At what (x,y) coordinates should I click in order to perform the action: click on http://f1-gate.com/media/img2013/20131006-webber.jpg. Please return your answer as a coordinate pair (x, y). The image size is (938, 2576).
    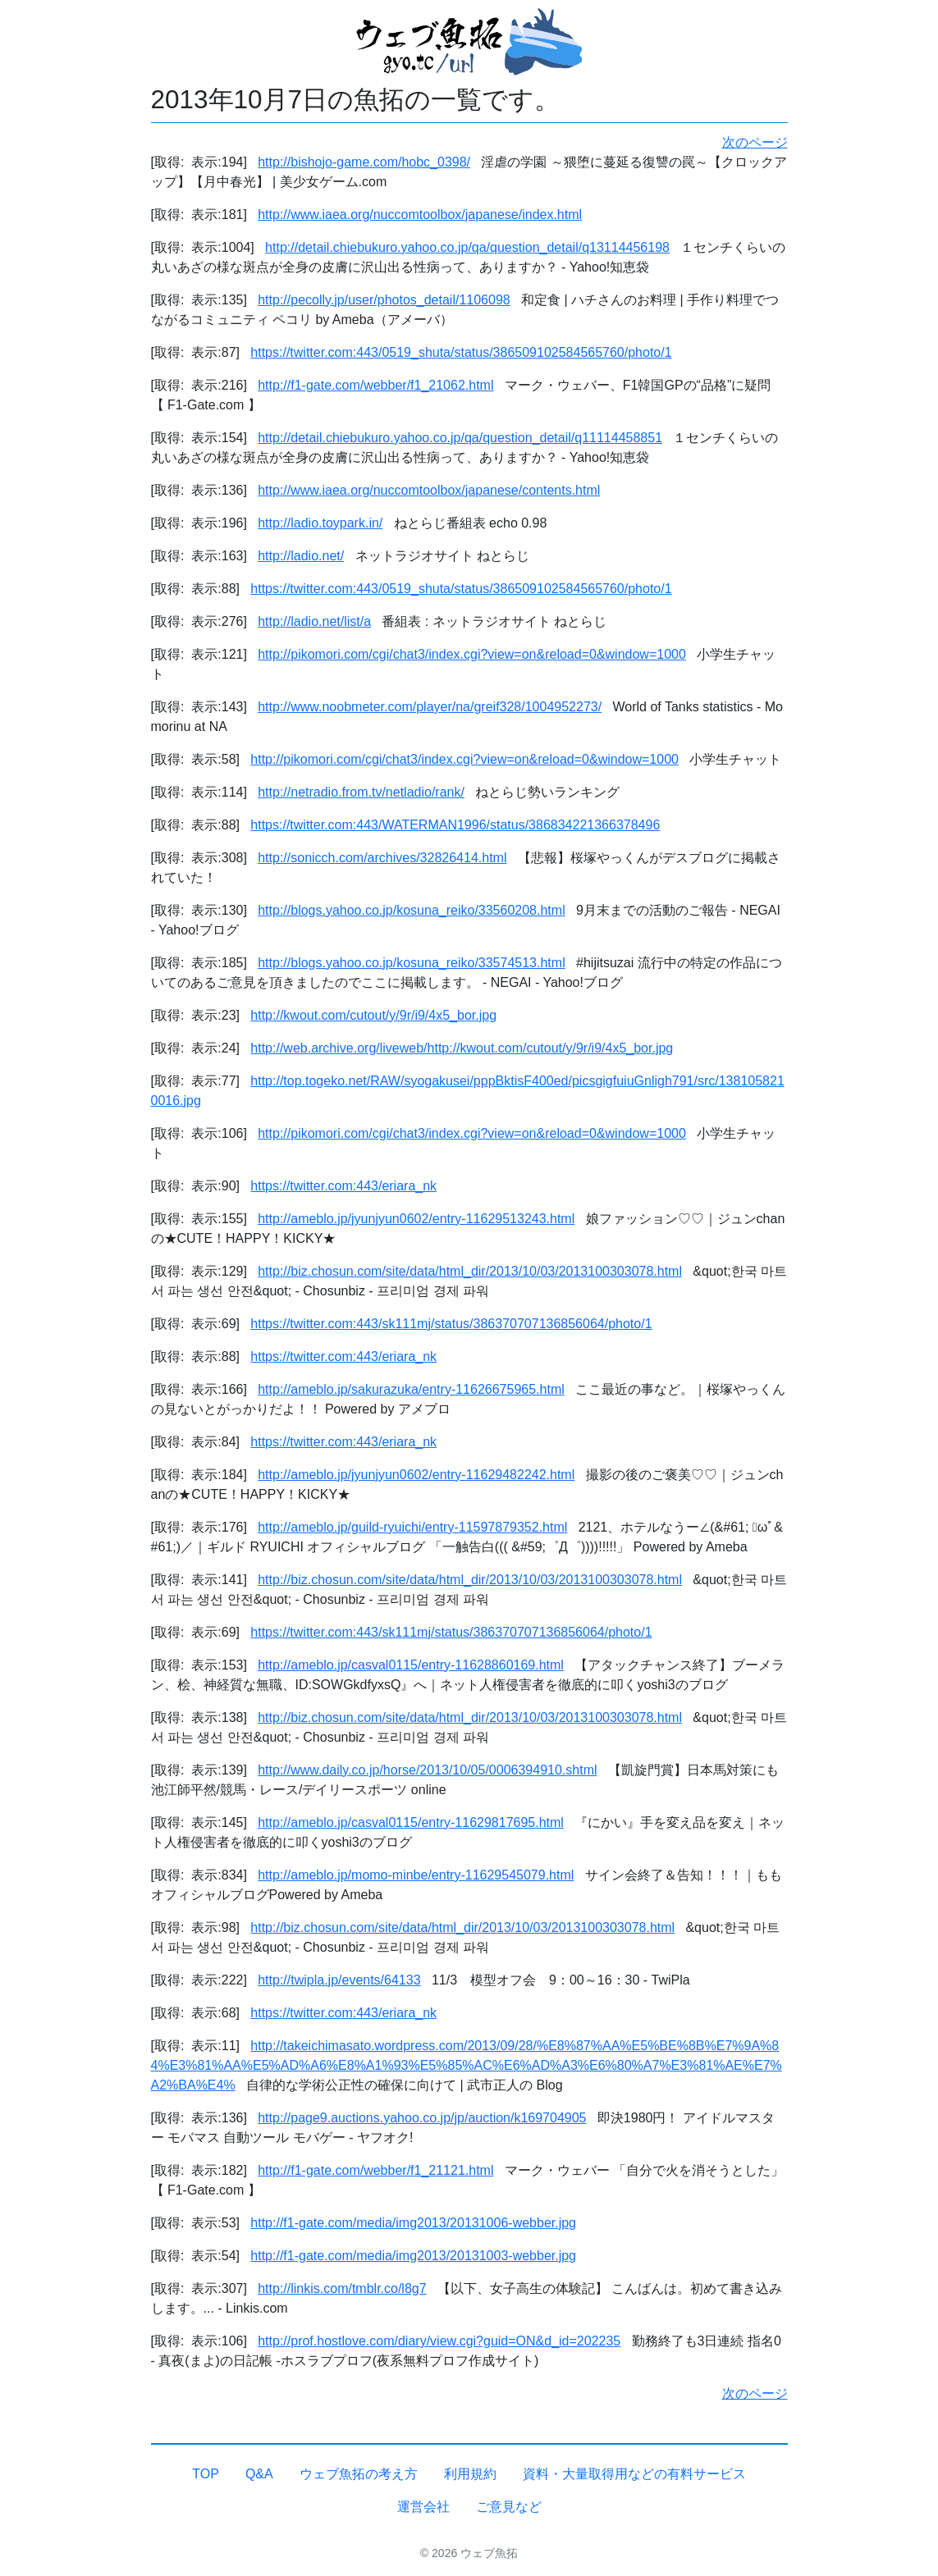
    Looking at the image, I should click on (413, 2223).